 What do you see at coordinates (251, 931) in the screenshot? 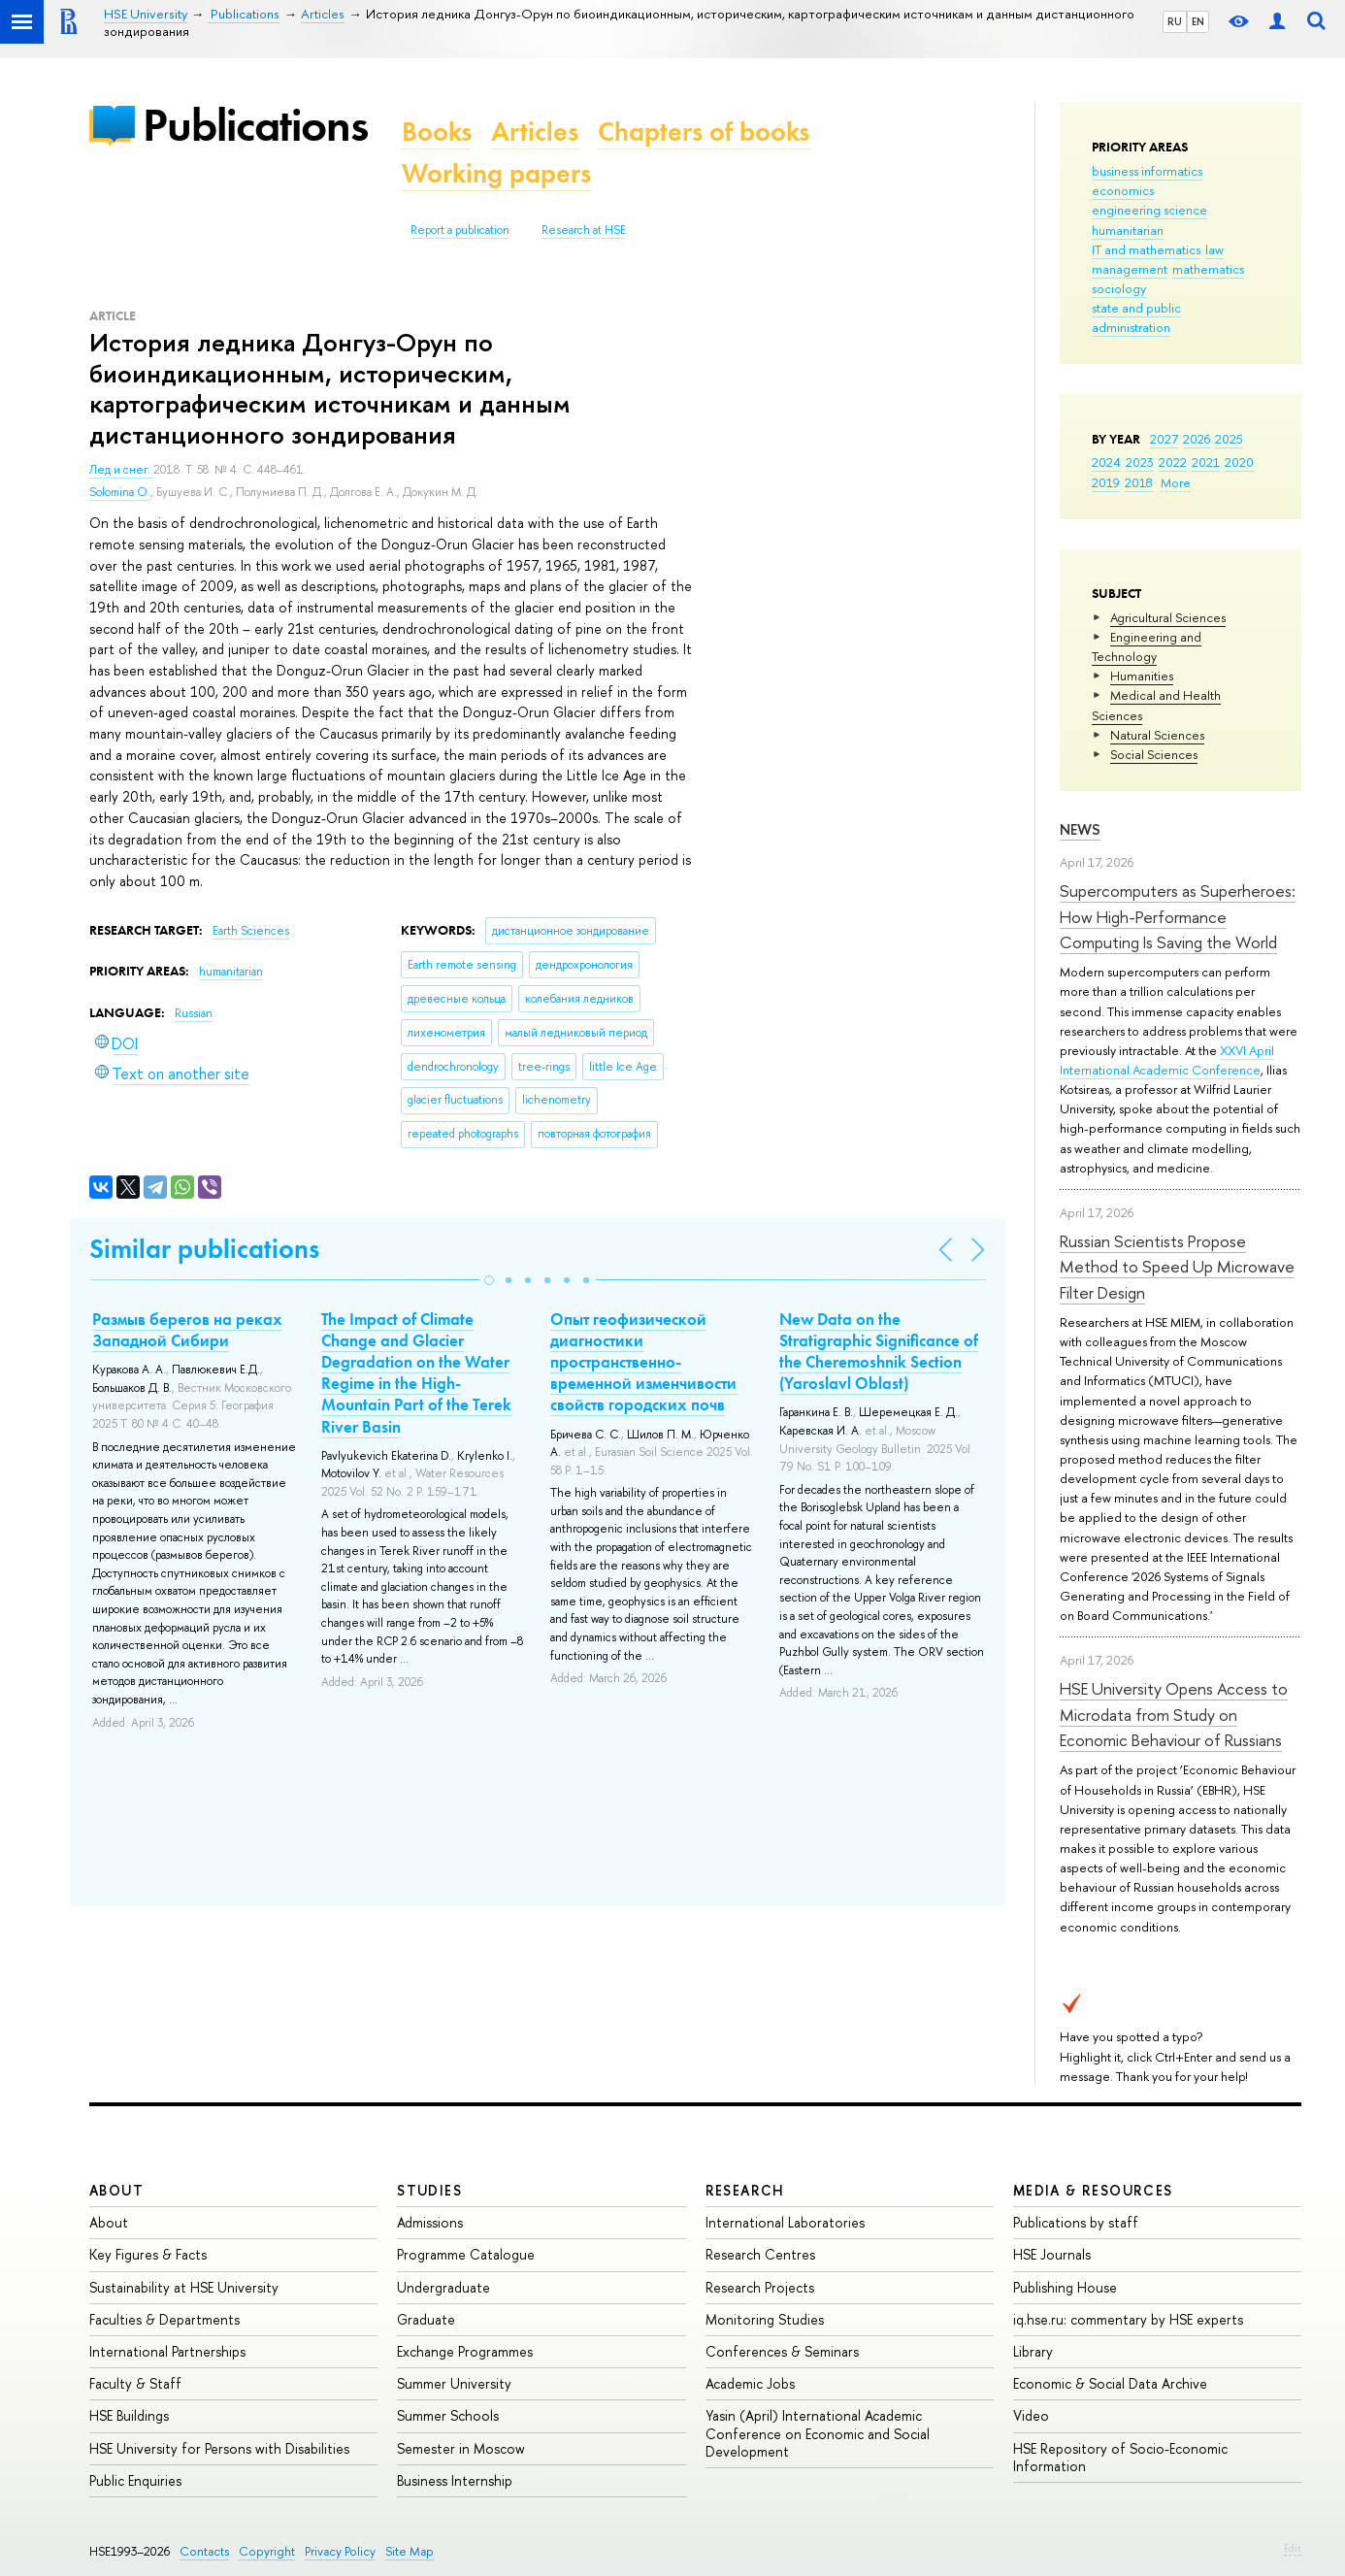
I see `Earth Sciences` at bounding box center [251, 931].